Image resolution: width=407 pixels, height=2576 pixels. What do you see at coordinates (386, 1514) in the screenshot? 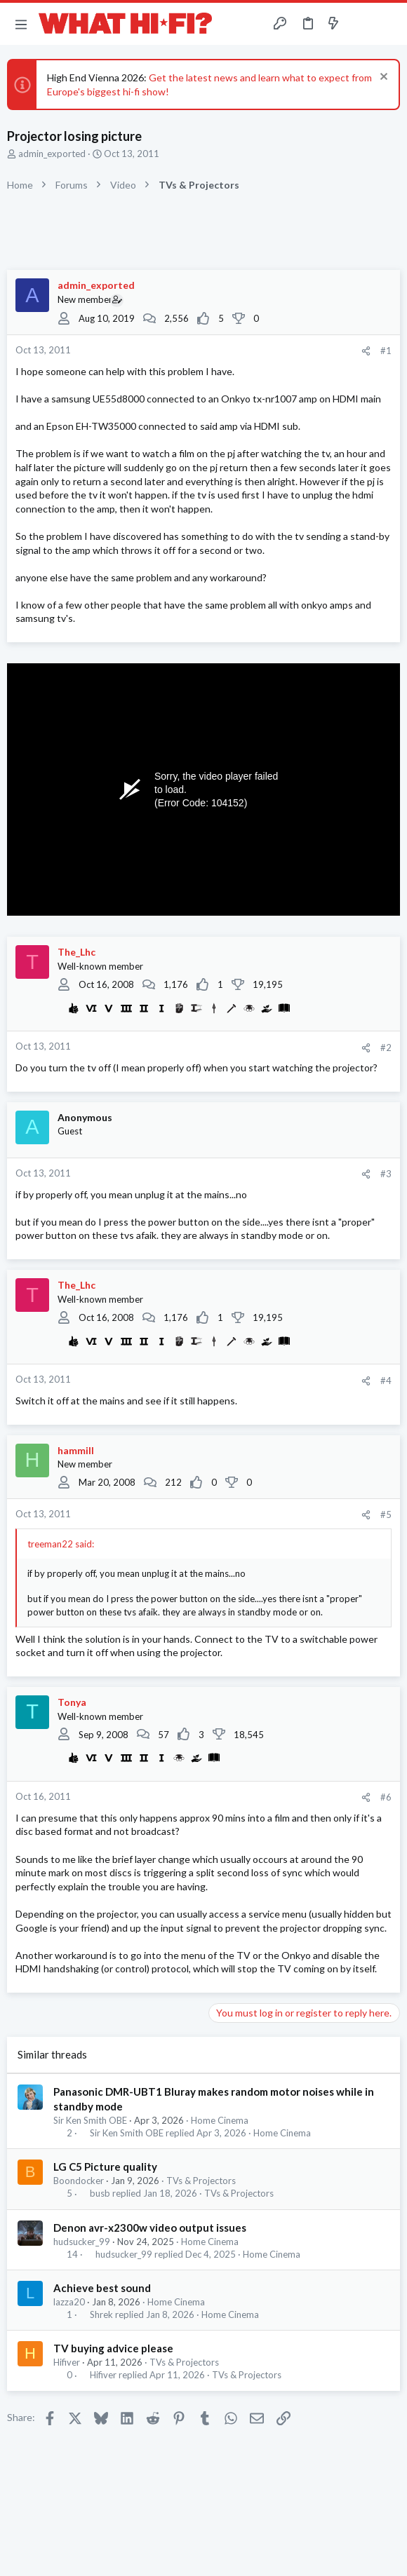
I see `#5` at bounding box center [386, 1514].